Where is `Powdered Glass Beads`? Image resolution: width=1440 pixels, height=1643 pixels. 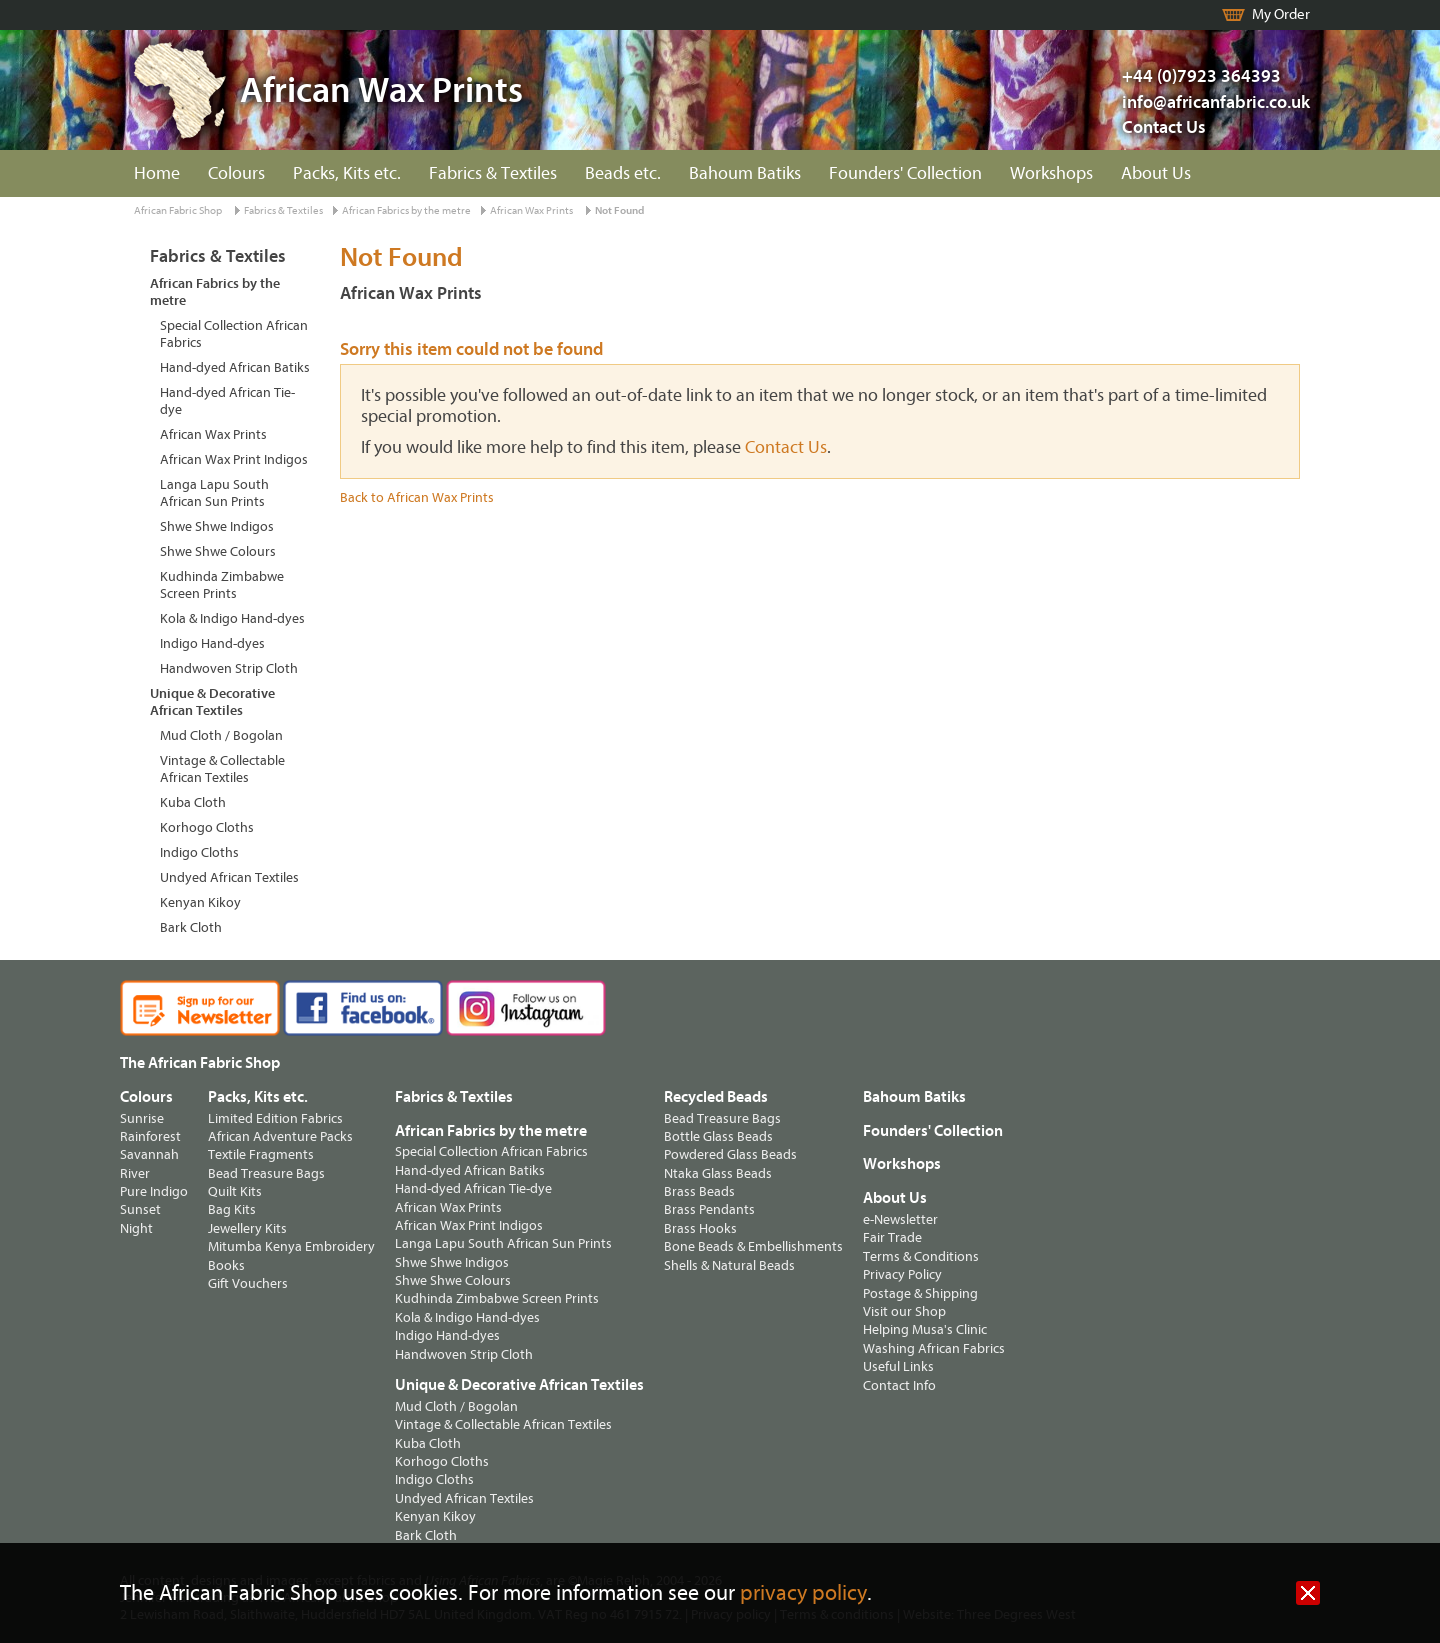
Powdered Glass Beads is located at coordinates (730, 1154).